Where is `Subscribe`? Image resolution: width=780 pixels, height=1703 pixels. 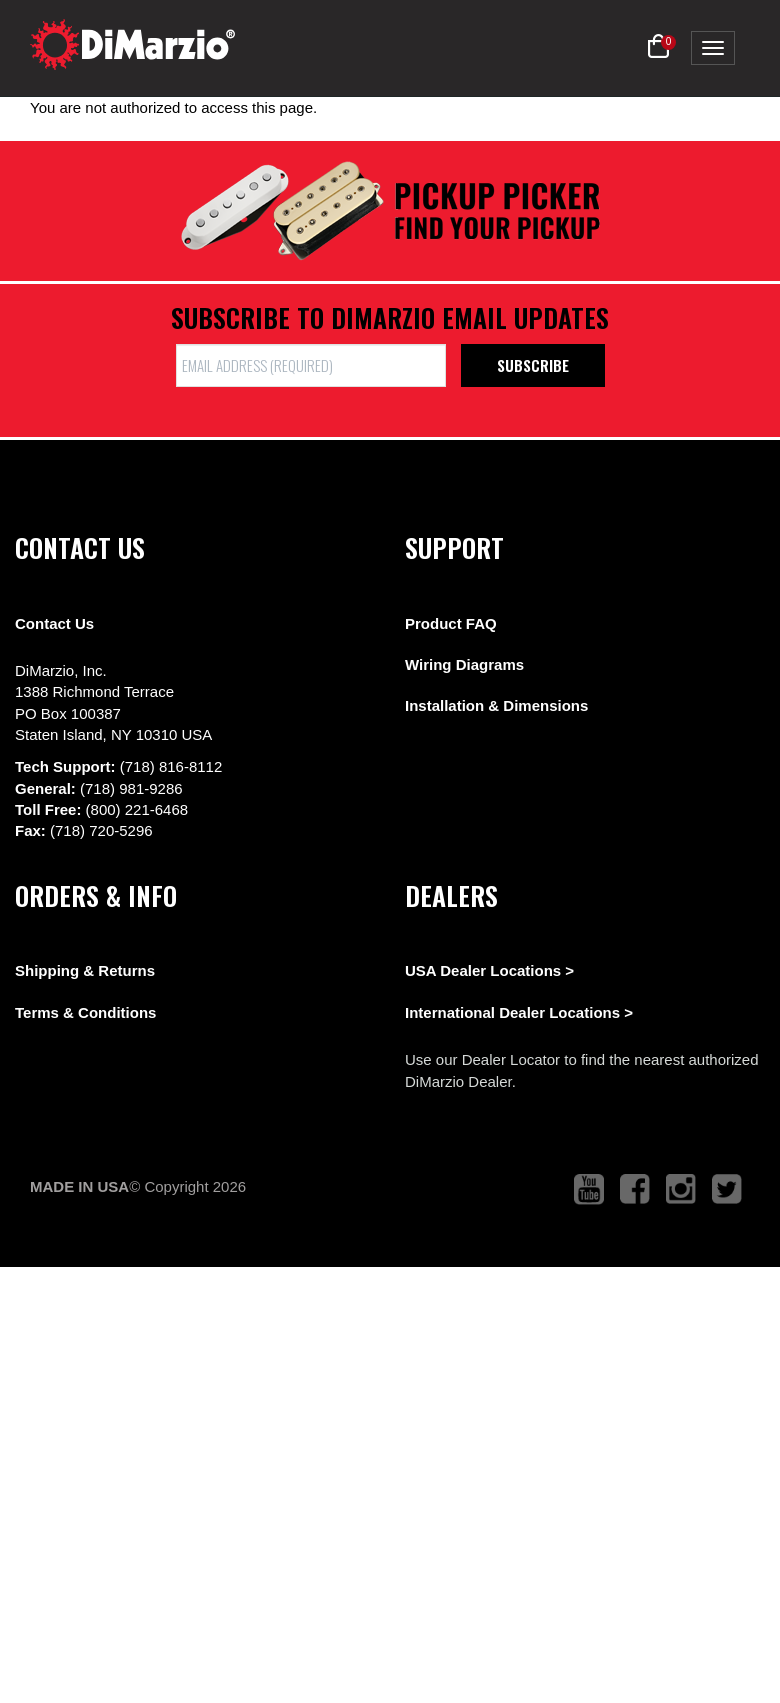
Subscribe is located at coordinates (533, 365).